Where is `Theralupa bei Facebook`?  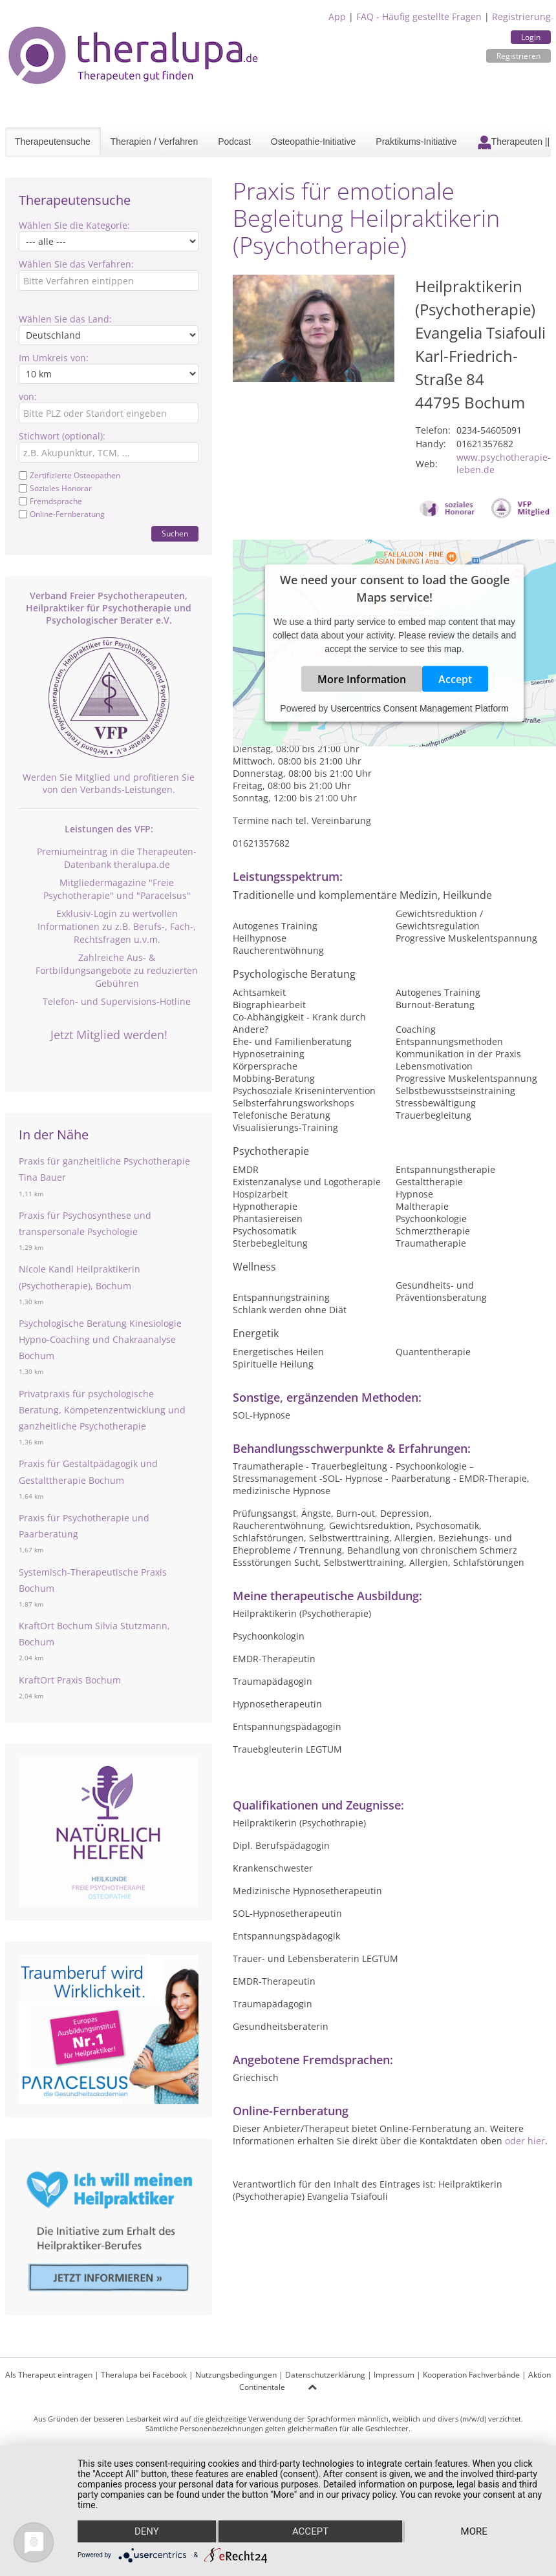 Theralupa bei Facebook is located at coordinates (144, 2374).